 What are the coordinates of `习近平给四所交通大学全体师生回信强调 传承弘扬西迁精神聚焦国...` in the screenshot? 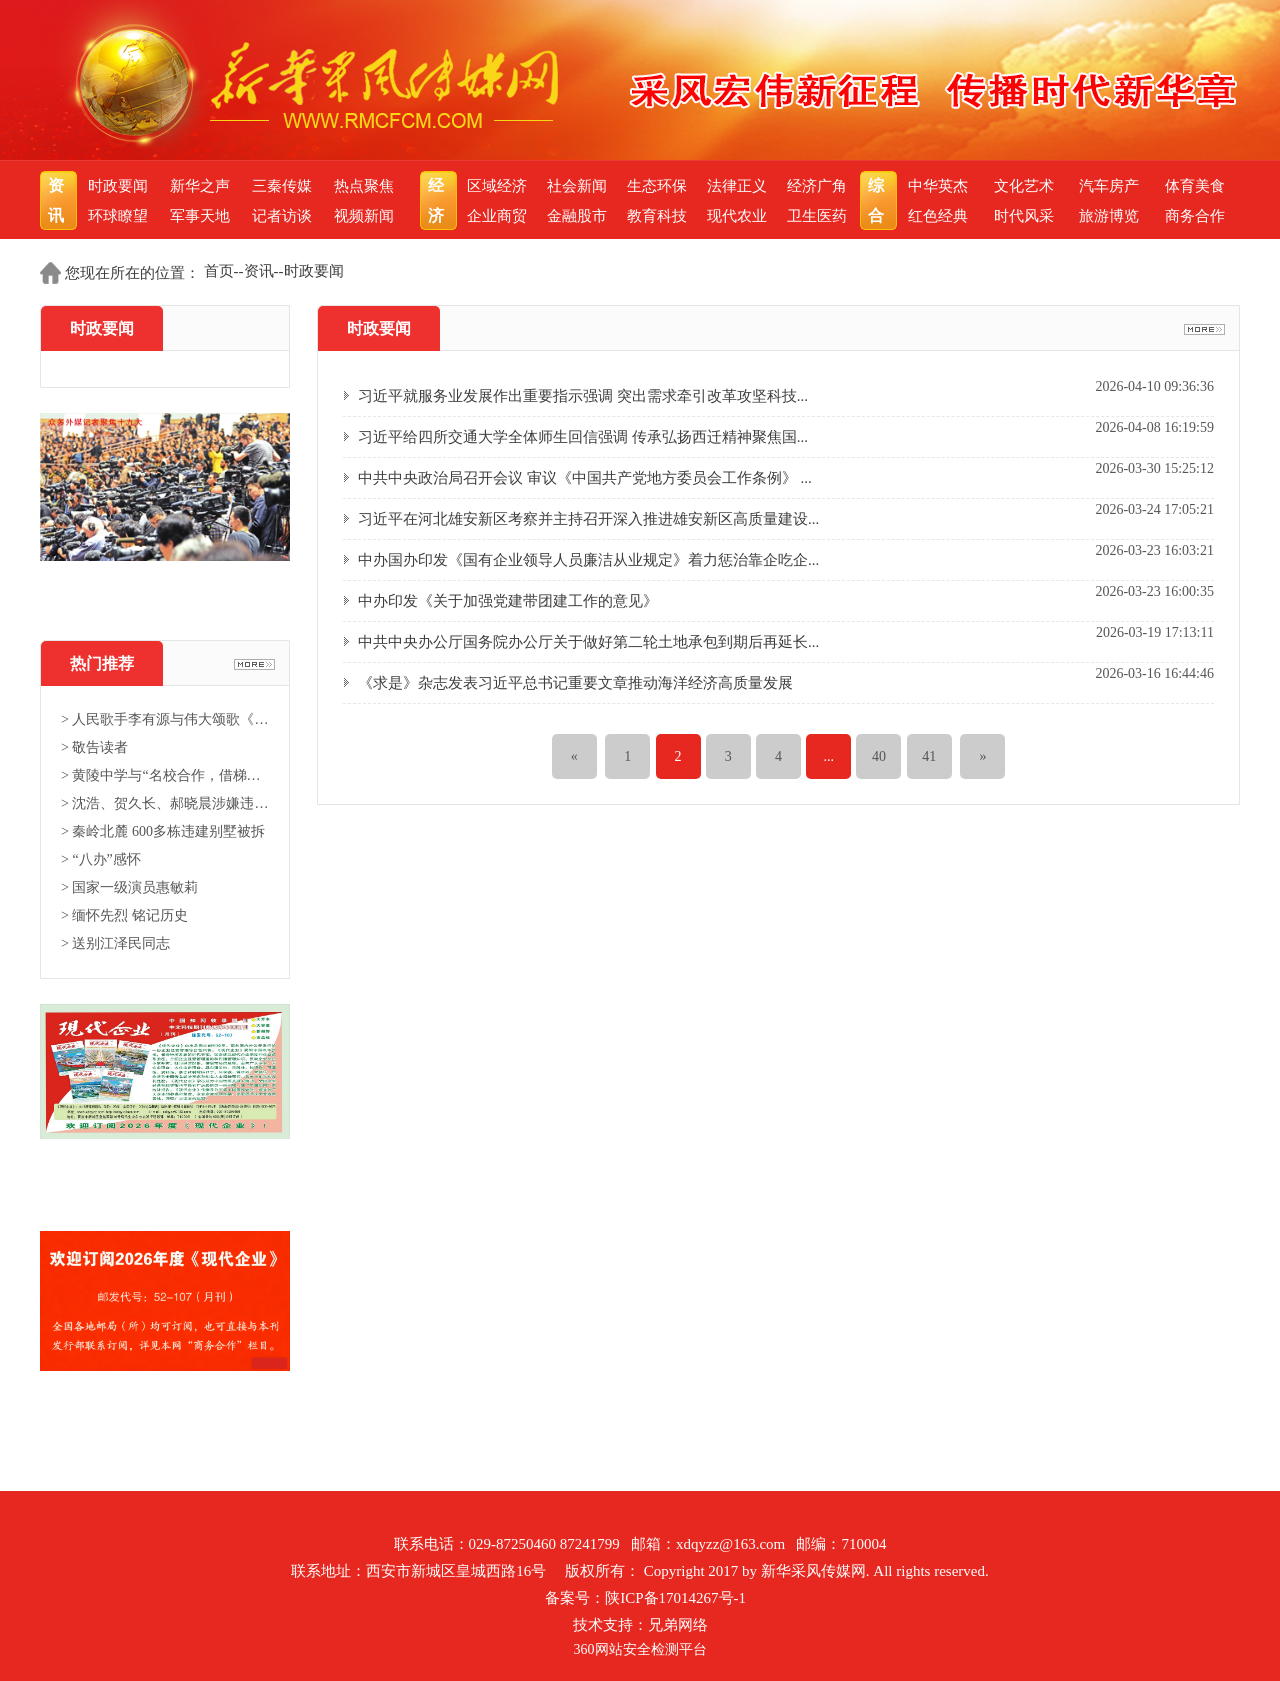 It's located at (583, 437).